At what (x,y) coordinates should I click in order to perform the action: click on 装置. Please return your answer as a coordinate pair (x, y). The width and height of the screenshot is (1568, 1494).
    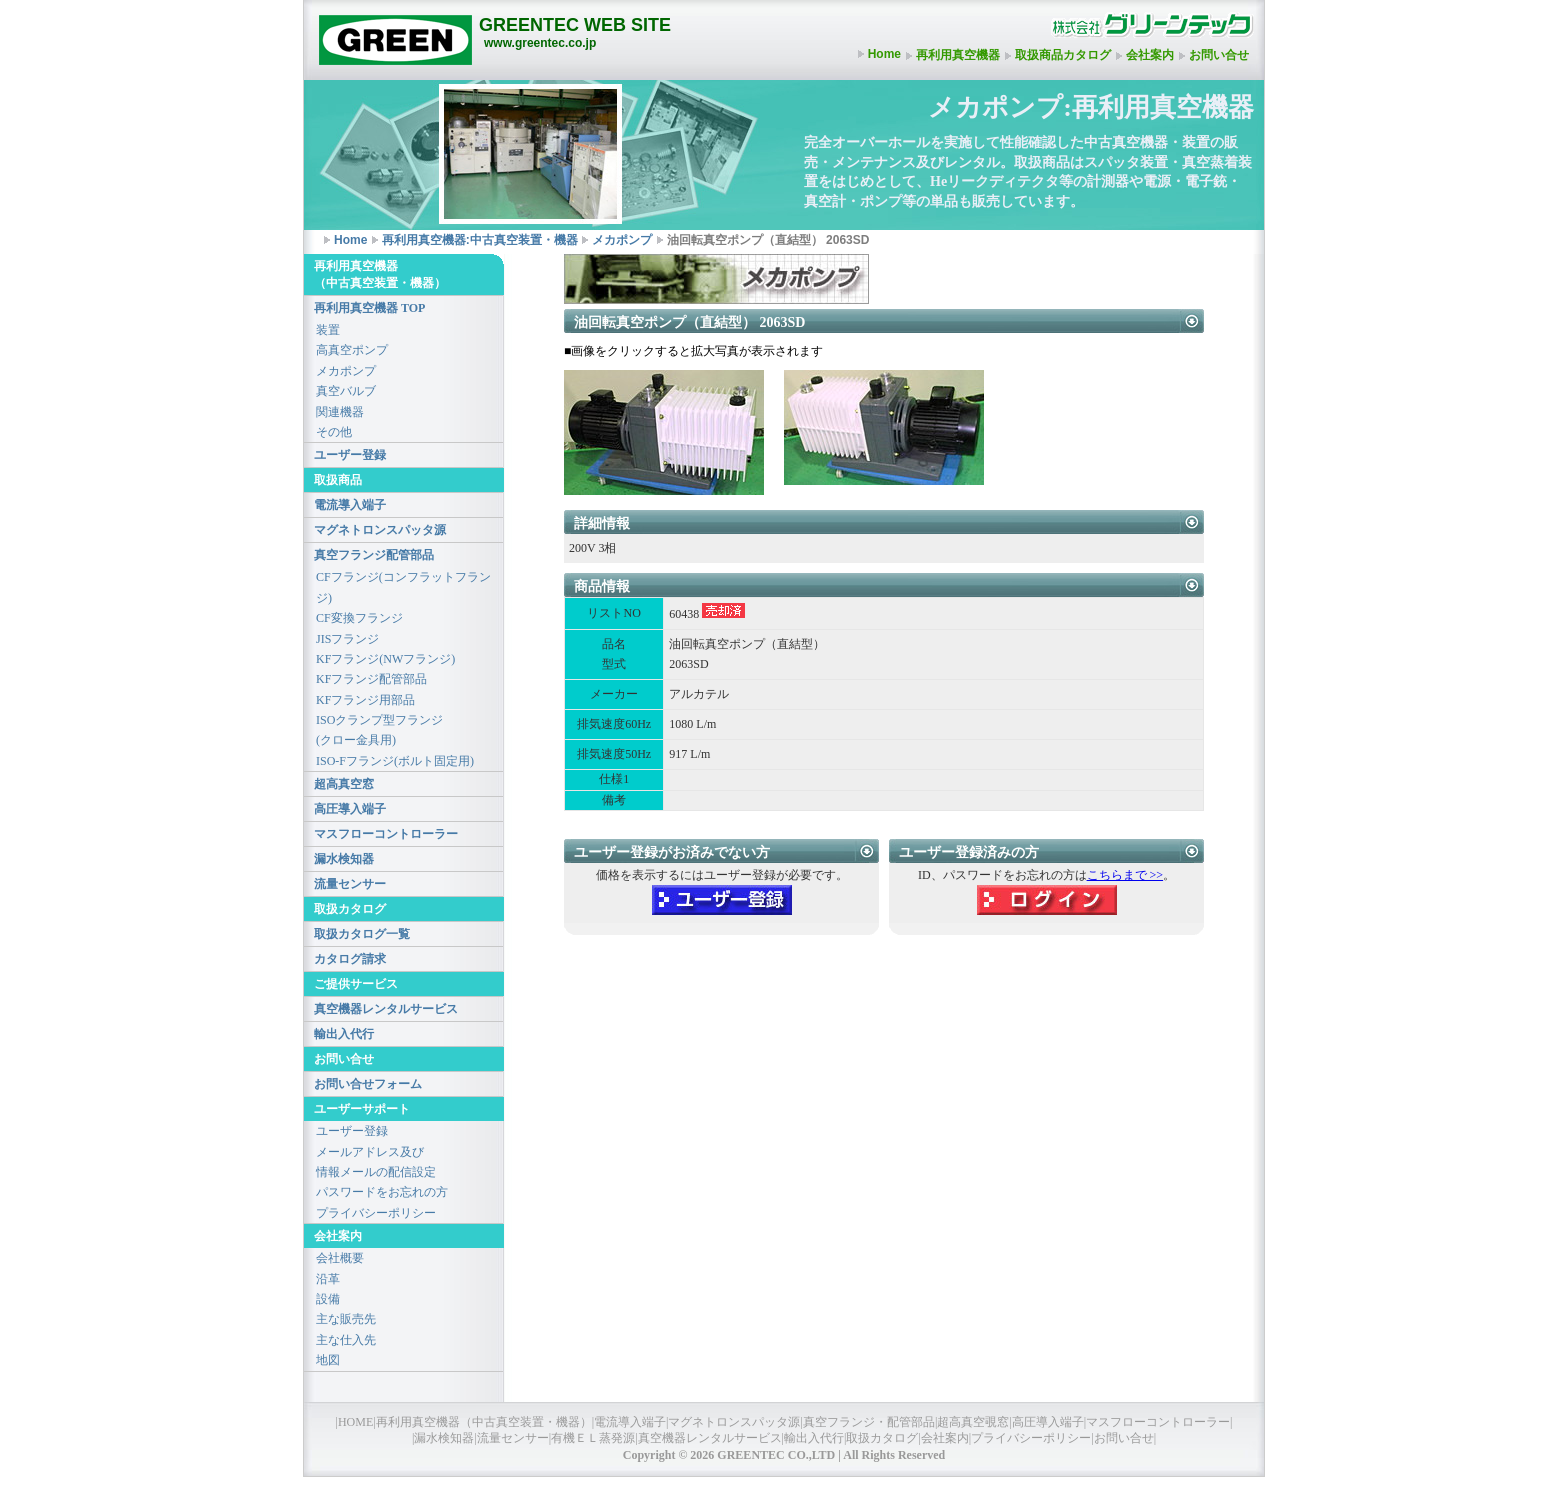
    Looking at the image, I should click on (328, 330).